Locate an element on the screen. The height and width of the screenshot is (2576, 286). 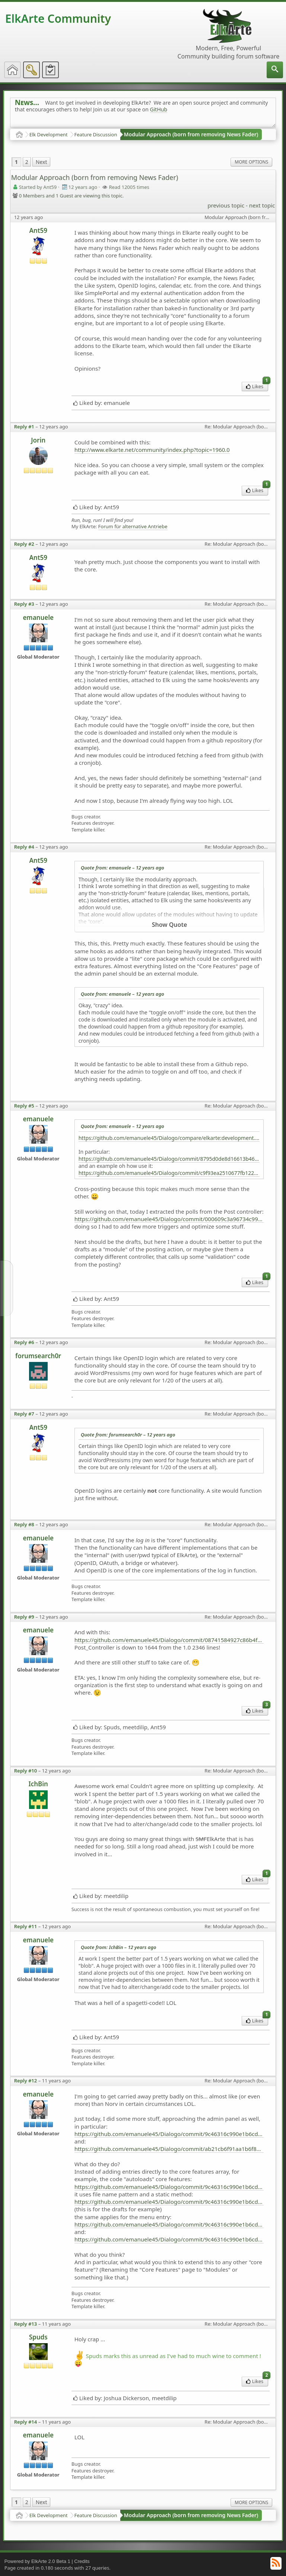
Reply #2 is located at coordinates (24, 544).